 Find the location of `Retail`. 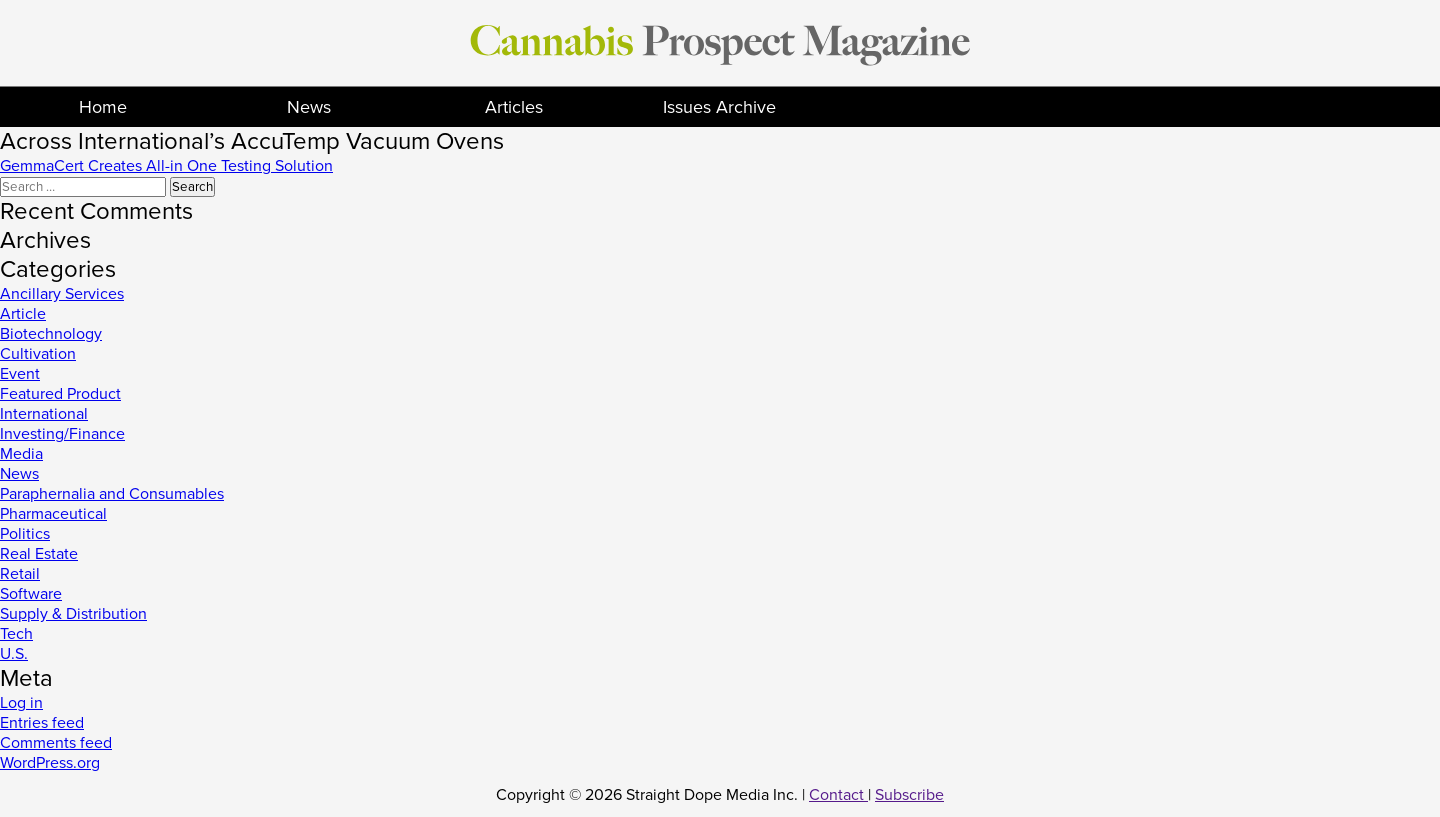

Retail is located at coordinates (20, 574).